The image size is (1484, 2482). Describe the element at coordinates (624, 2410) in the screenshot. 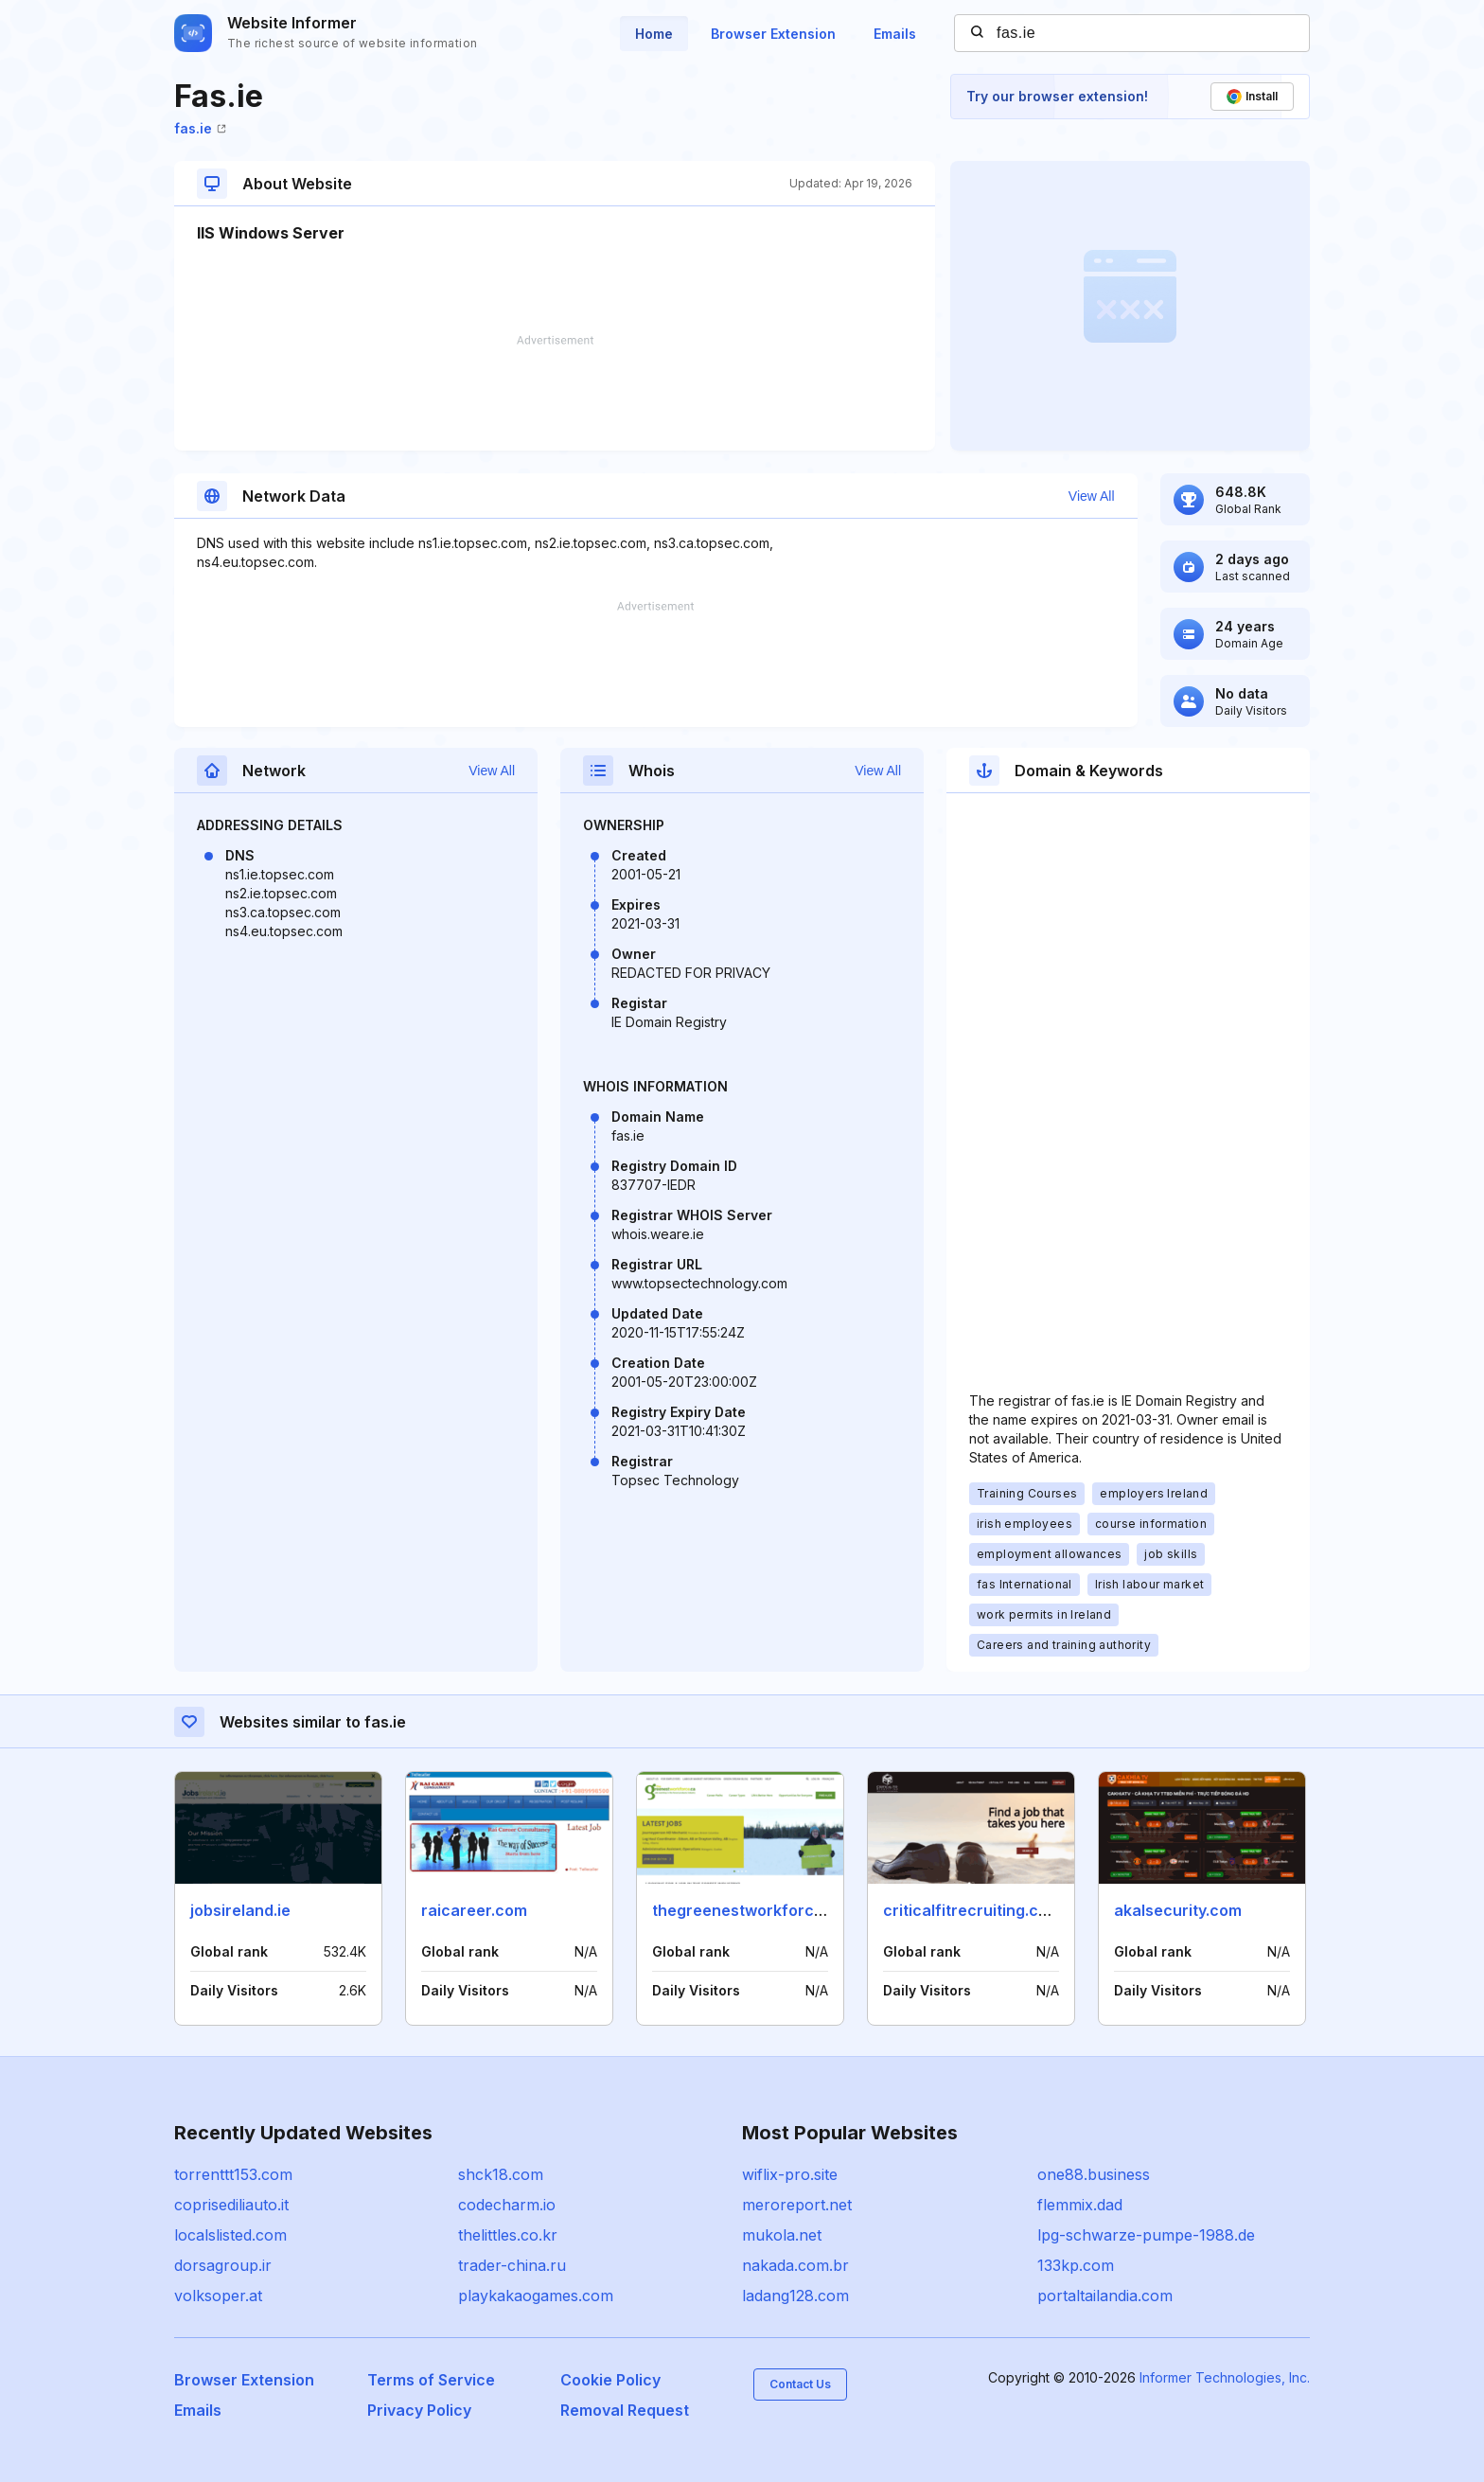

I see `Removal Request` at that location.